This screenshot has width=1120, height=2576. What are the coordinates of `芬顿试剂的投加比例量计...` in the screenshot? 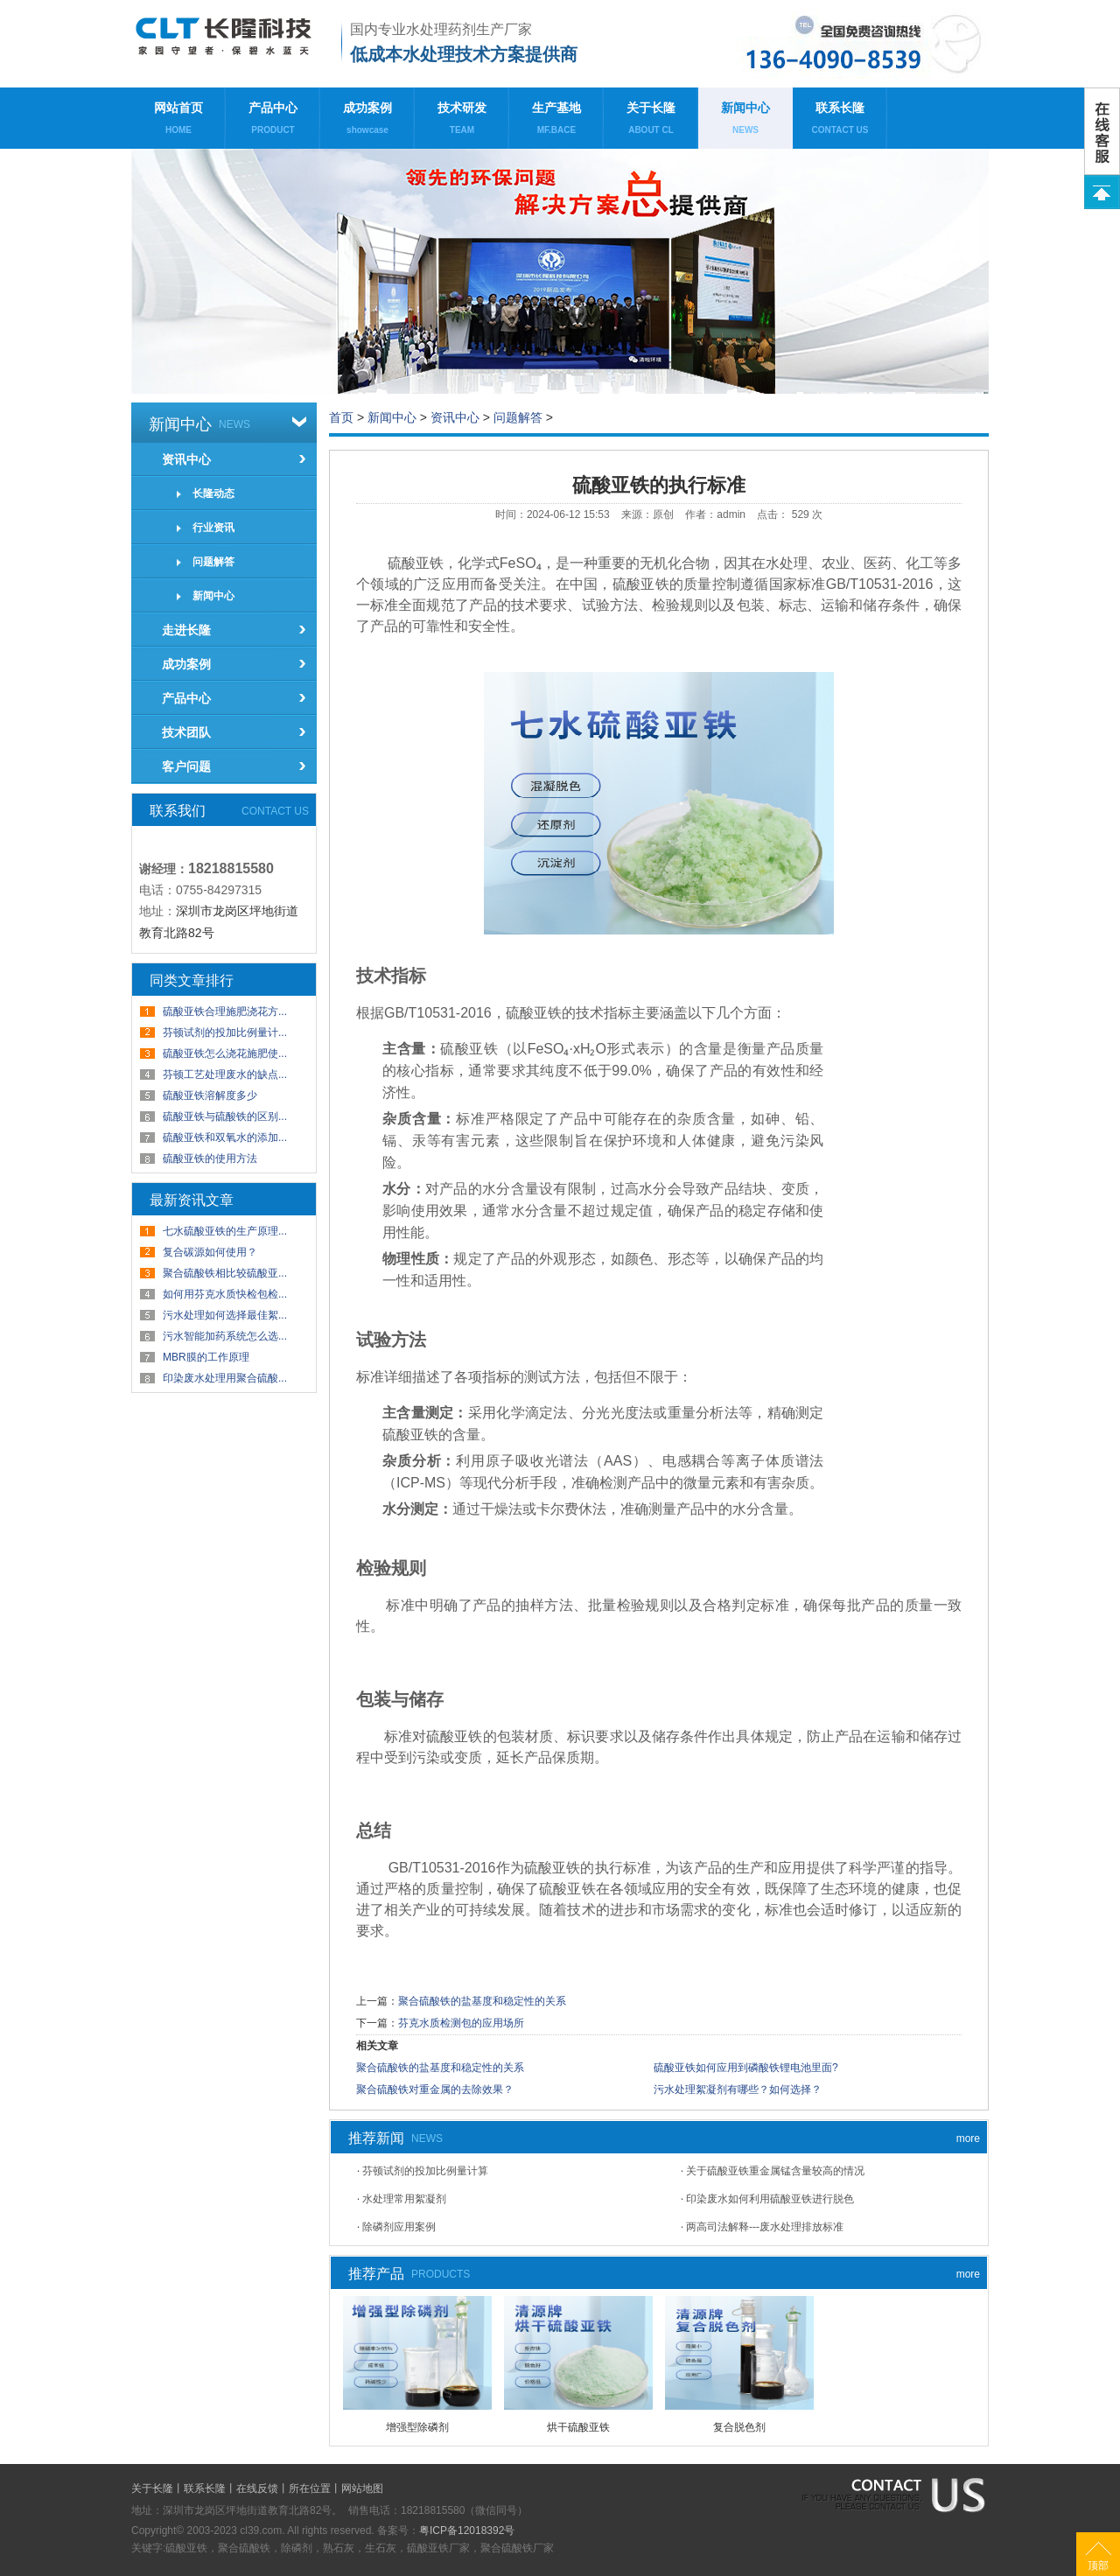 It's located at (225, 1032).